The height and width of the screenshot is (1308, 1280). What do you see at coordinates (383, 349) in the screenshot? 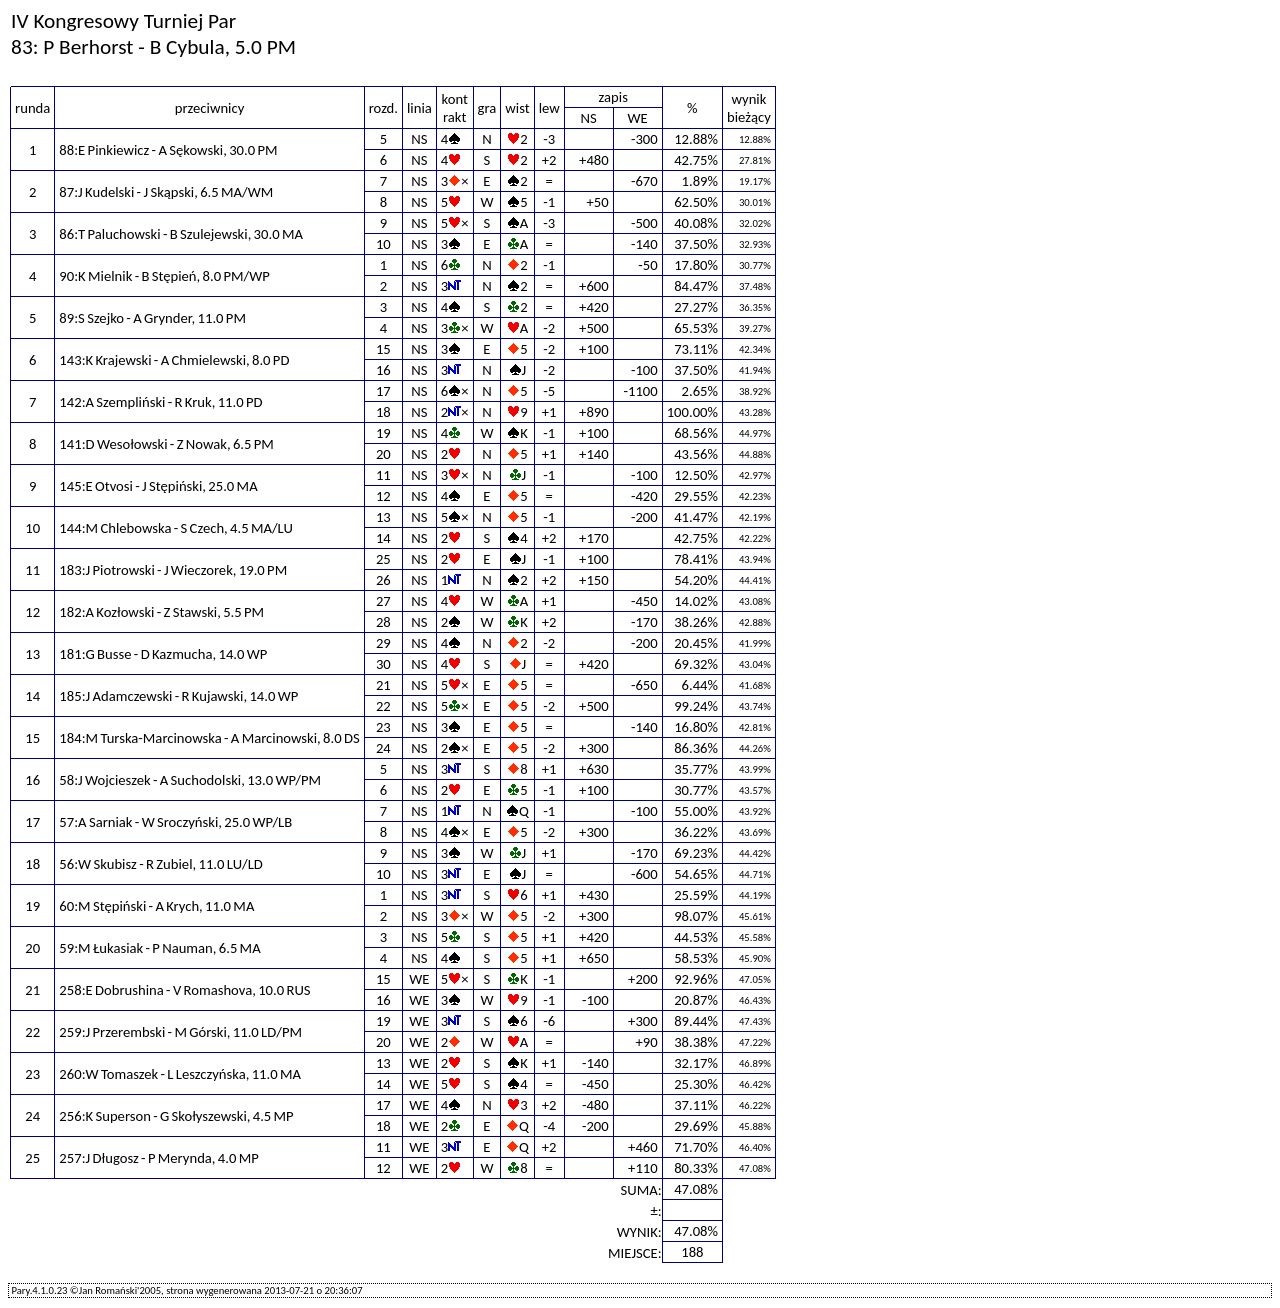
I see `15` at bounding box center [383, 349].